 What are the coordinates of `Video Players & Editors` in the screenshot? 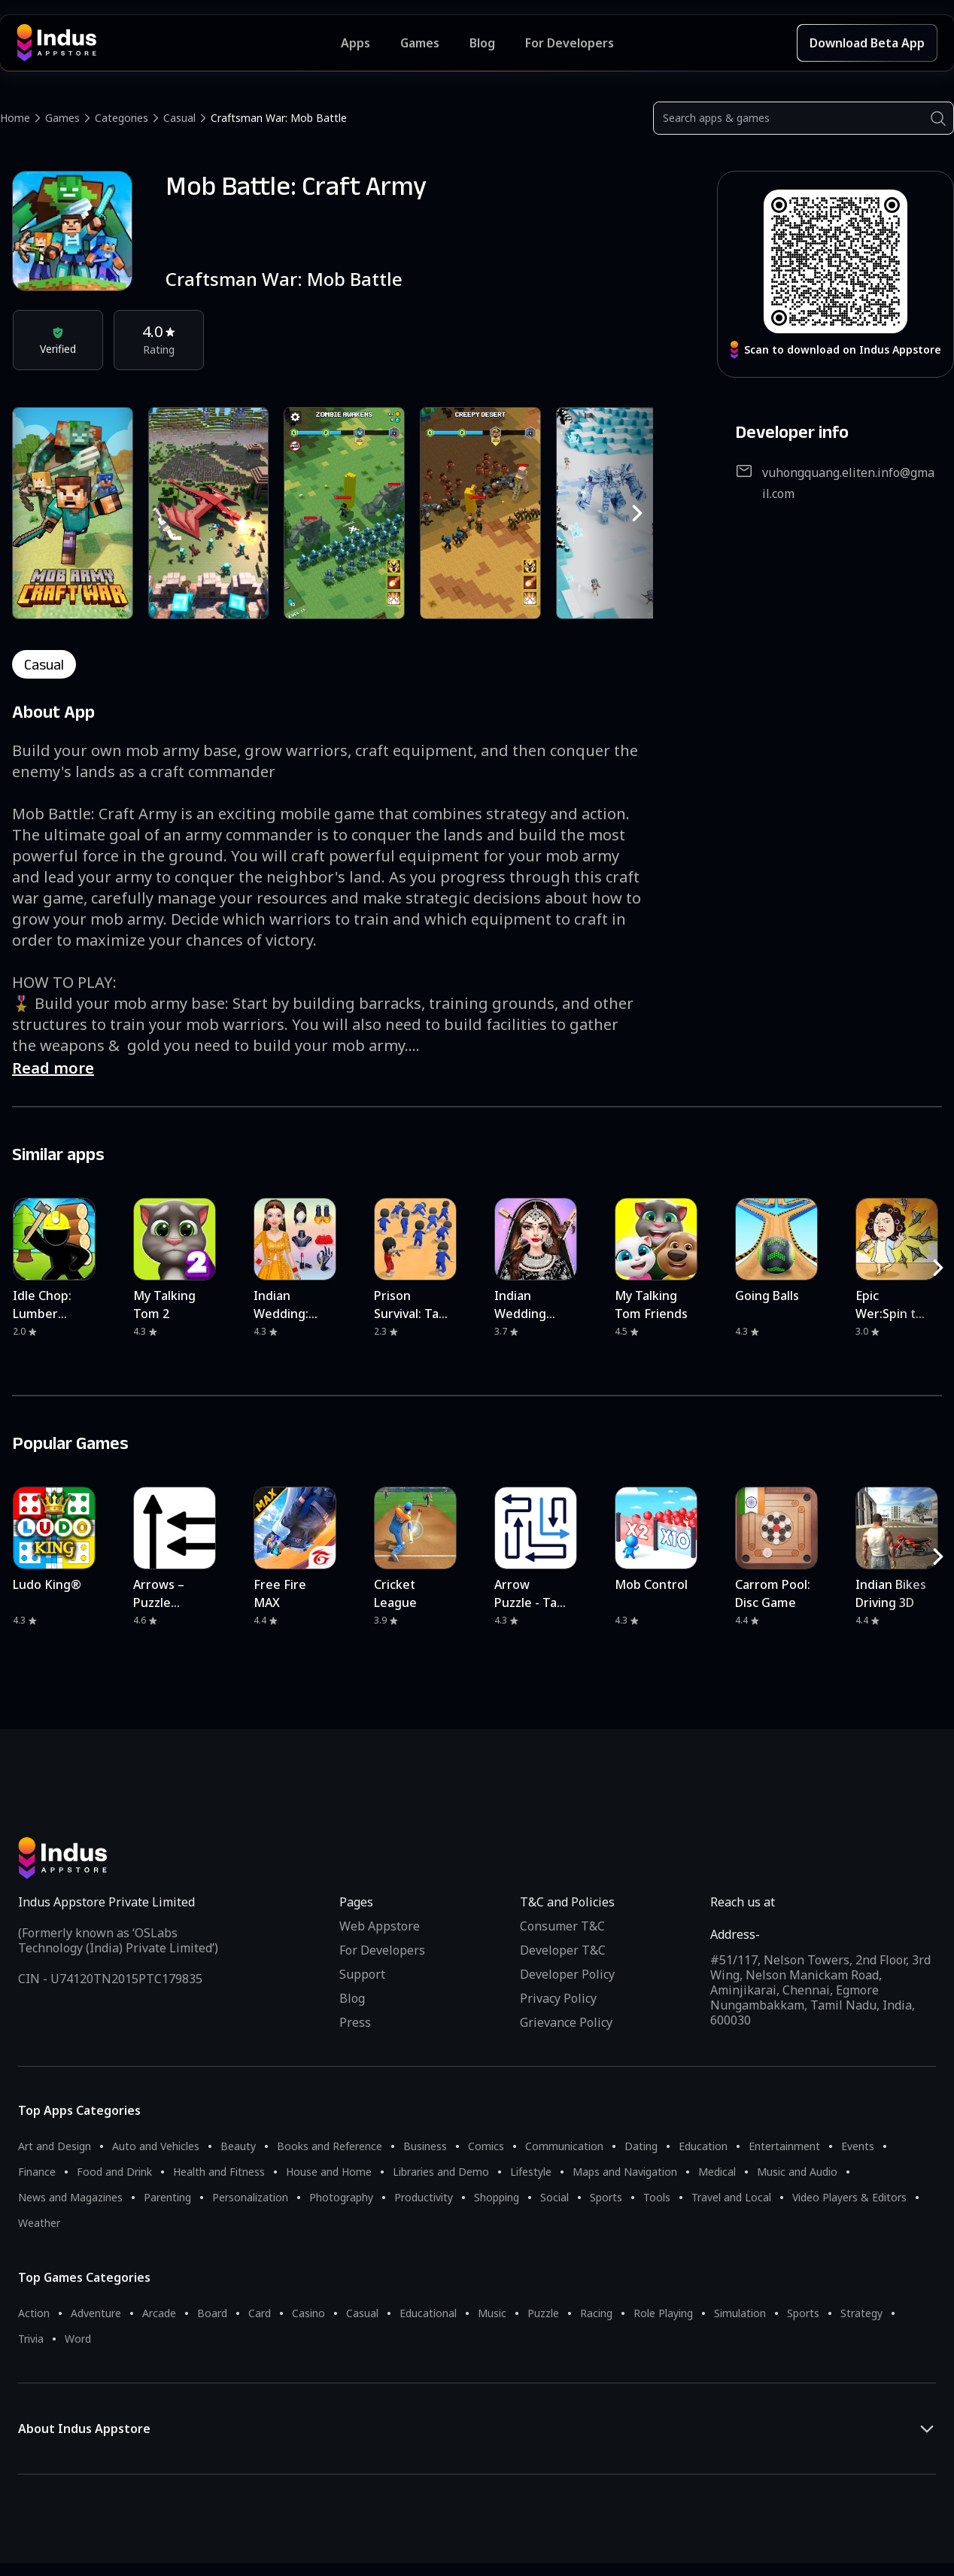 It's located at (849, 2197).